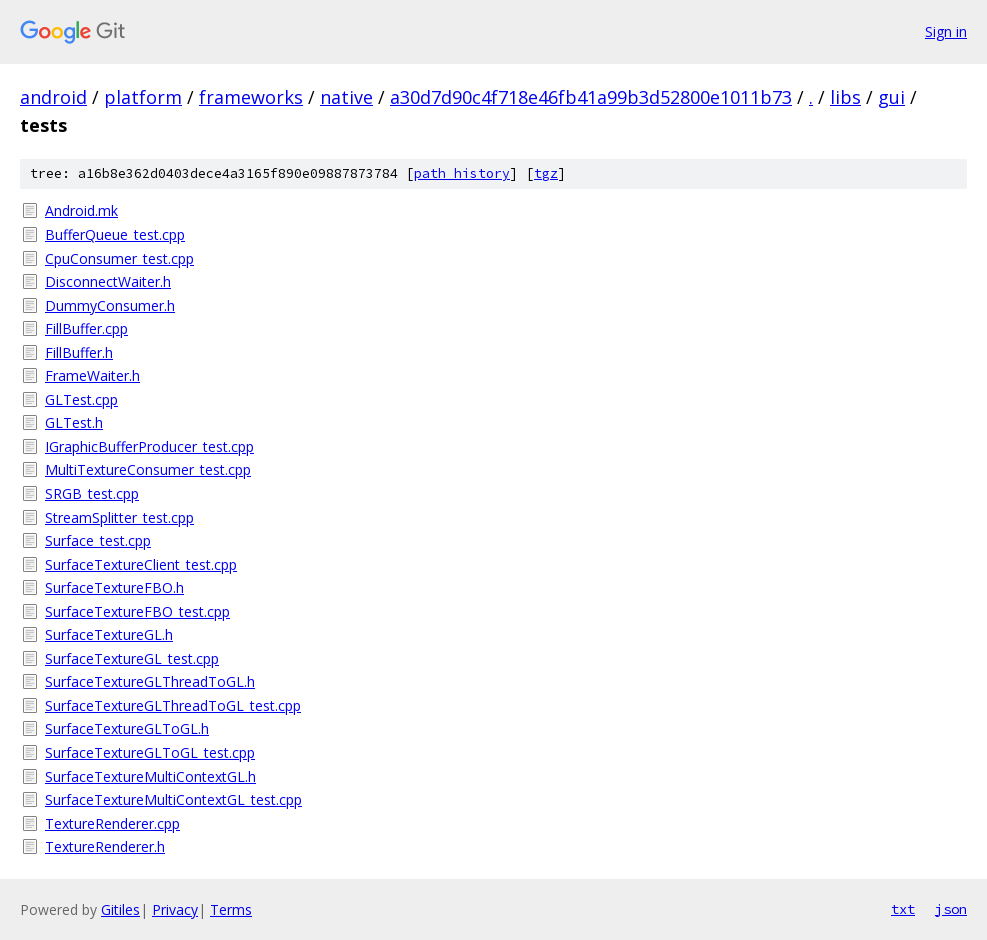  What do you see at coordinates (115, 234) in the screenshot?
I see `BufferQueue_test.cpp` at bounding box center [115, 234].